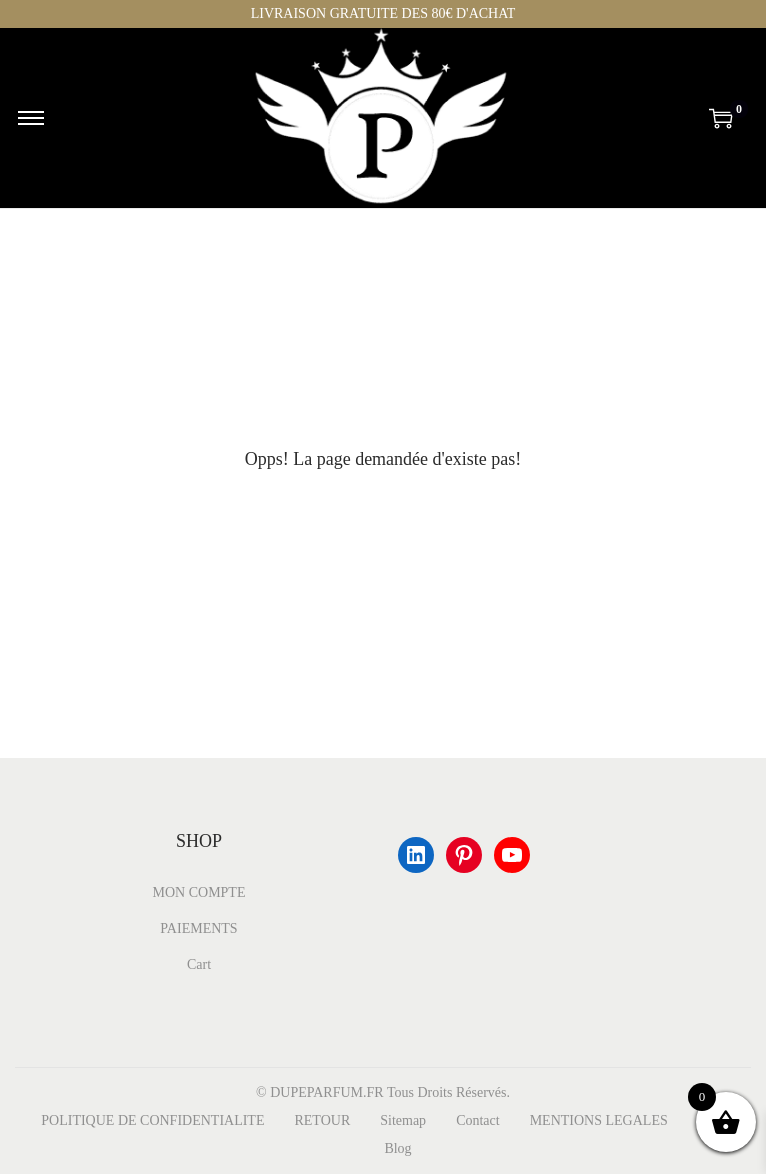 This screenshot has width=766, height=1174. What do you see at coordinates (397, 1148) in the screenshot?
I see `Blog` at bounding box center [397, 1148].